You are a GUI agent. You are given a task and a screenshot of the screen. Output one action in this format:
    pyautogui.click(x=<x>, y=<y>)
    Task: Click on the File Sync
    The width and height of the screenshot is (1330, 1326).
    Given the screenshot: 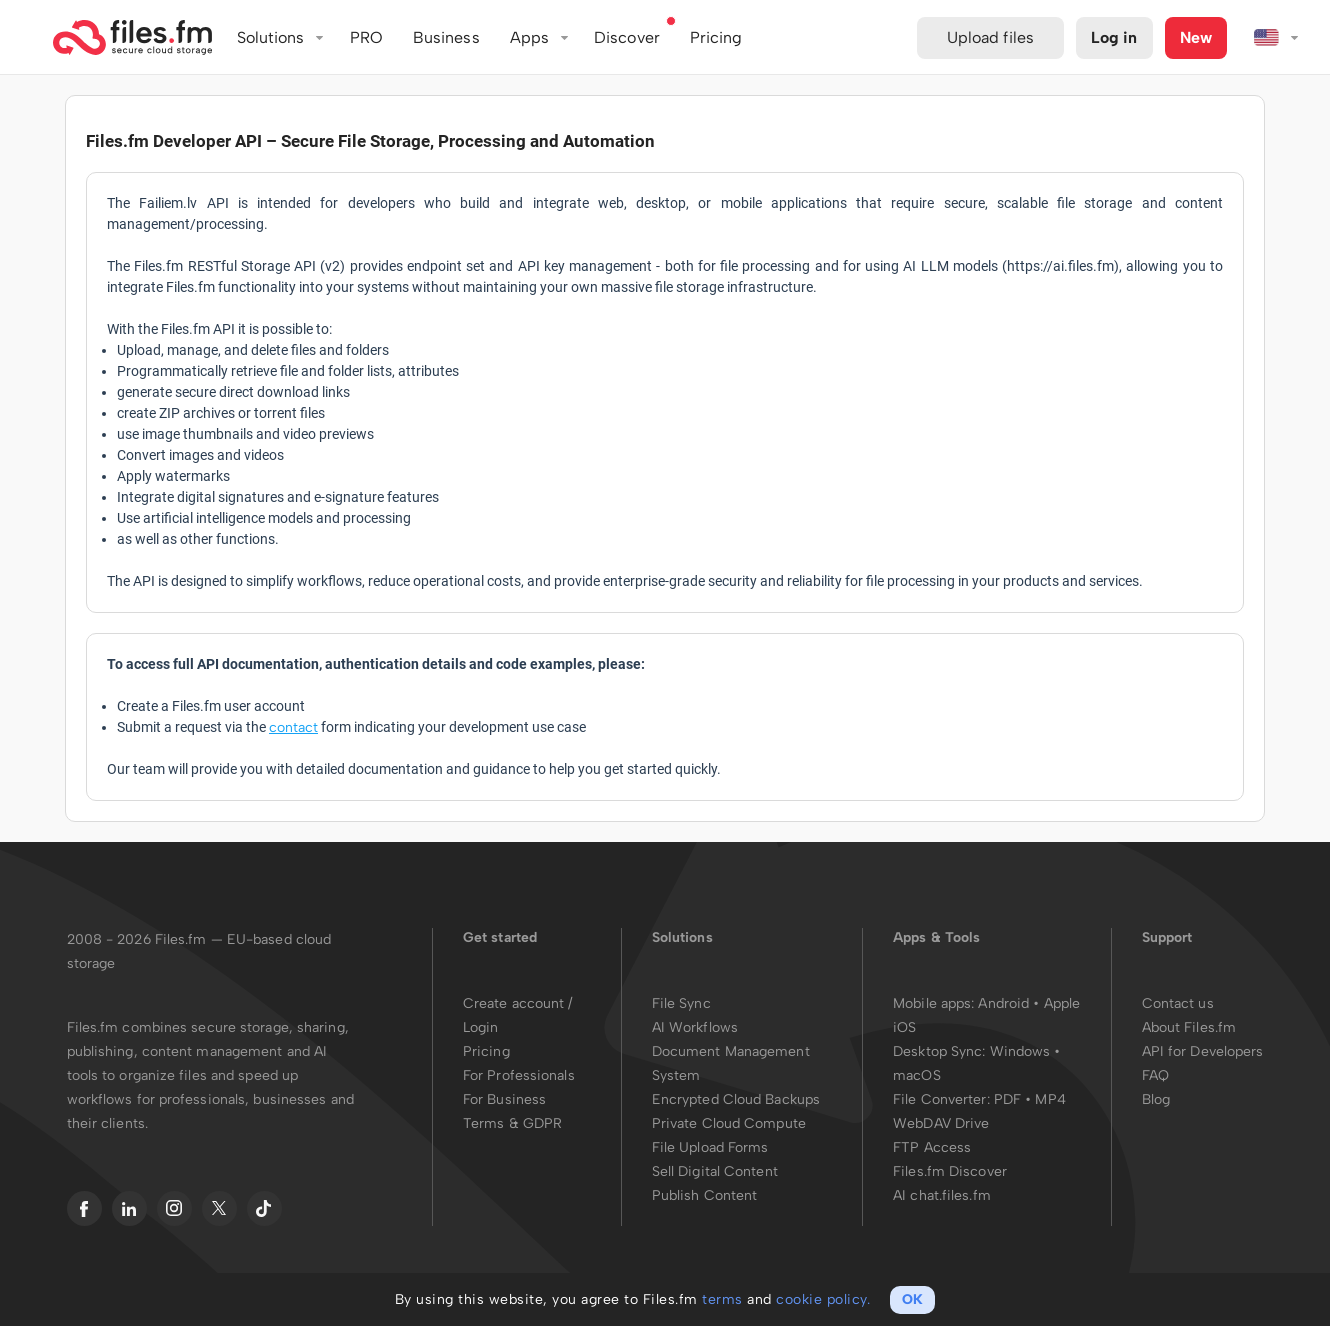 What is the action you would take?
    pyautogui.click(x=681, y=1003)
    